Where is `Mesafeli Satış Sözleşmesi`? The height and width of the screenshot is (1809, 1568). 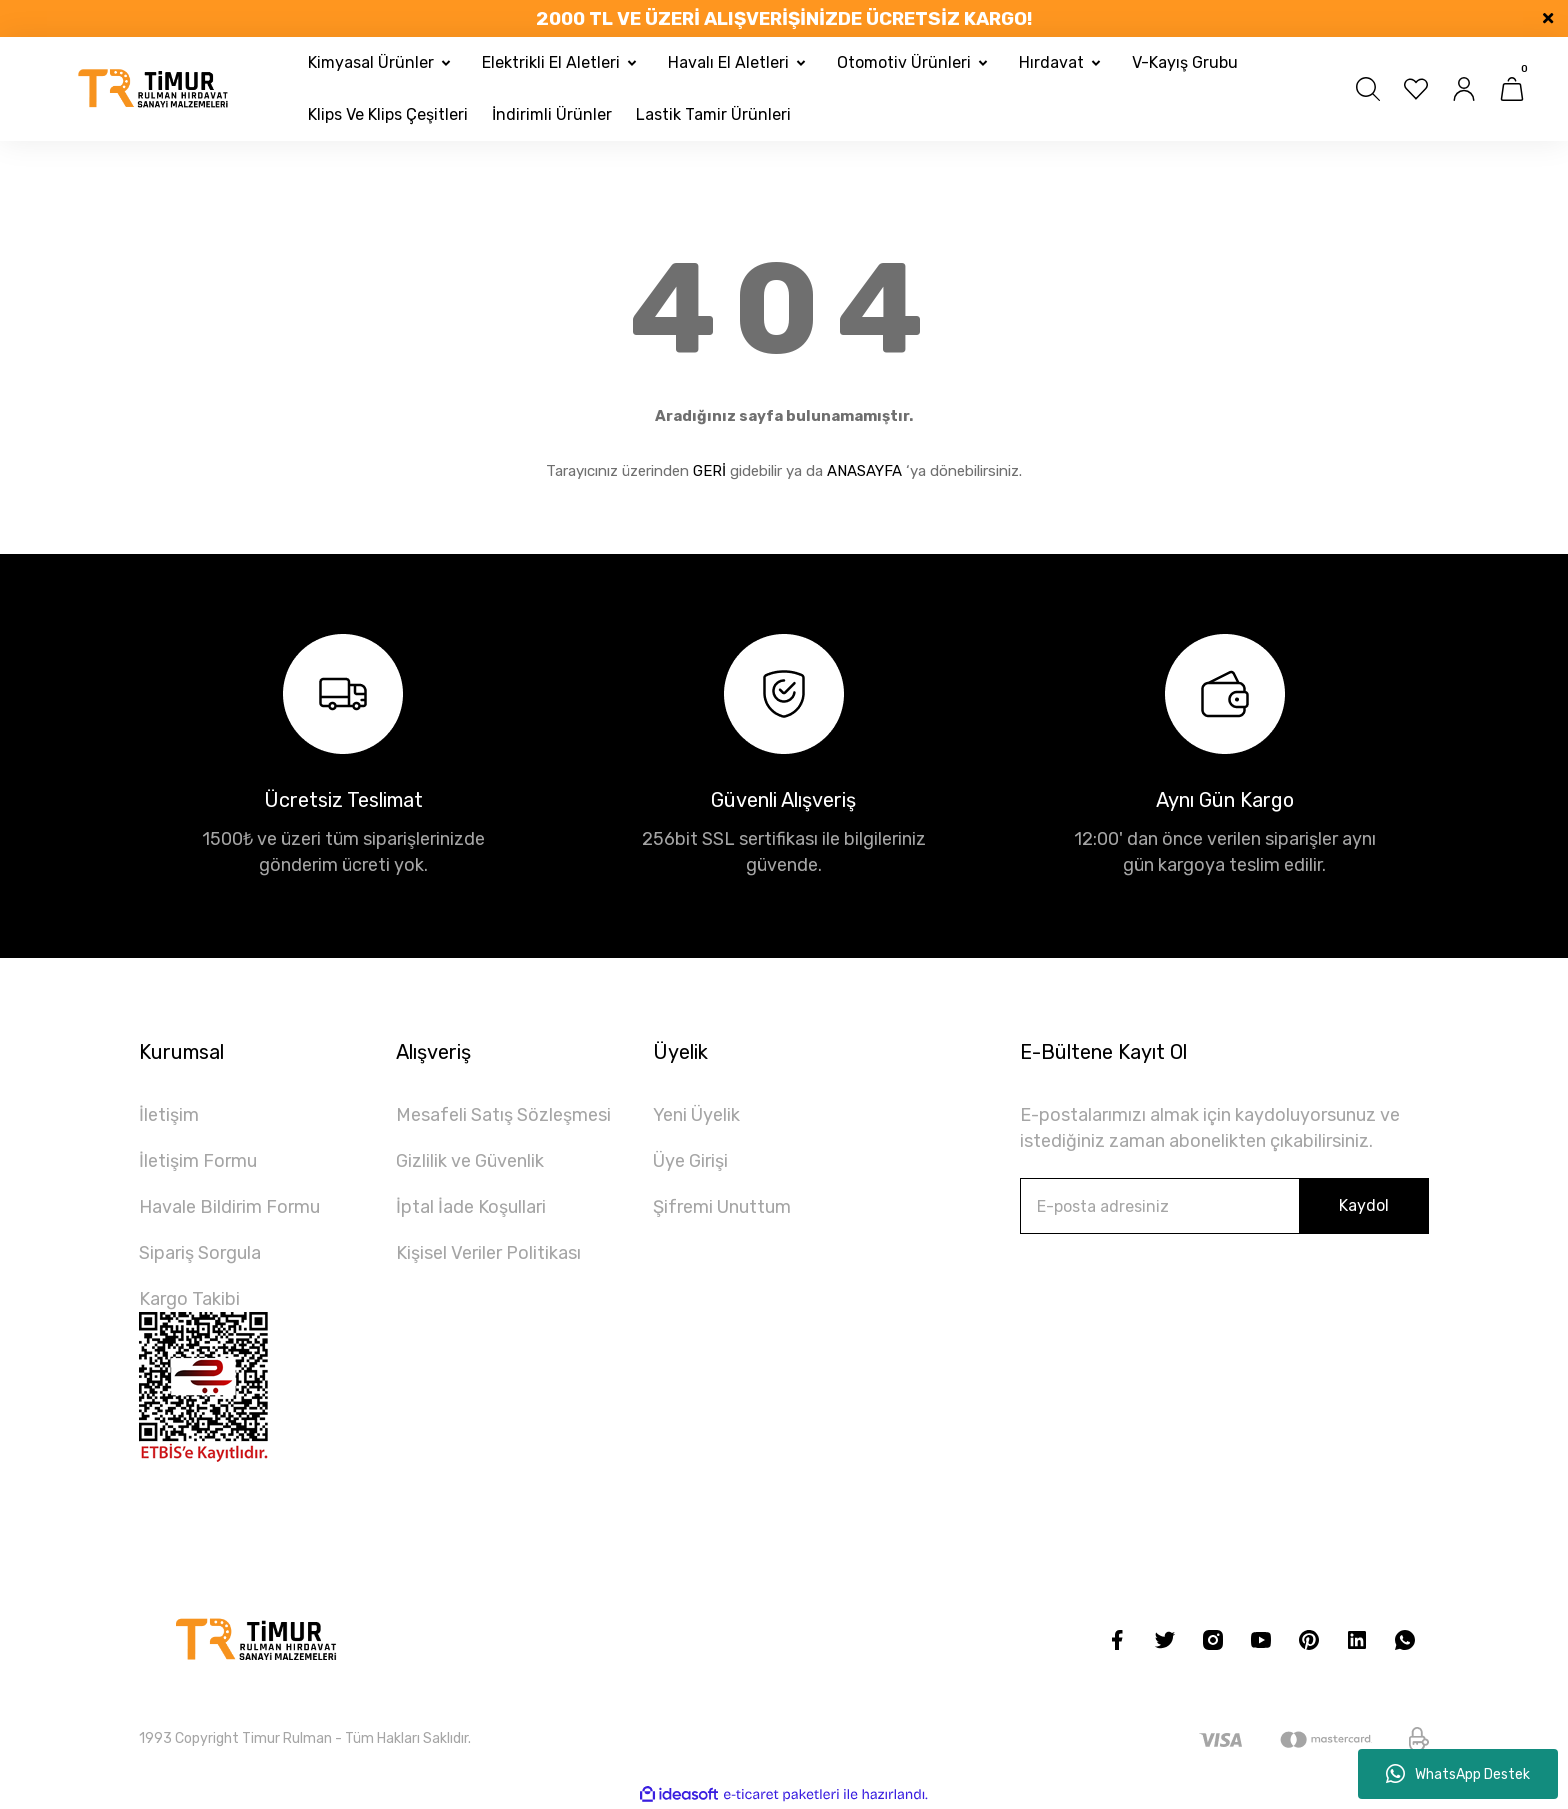 Mesafeli Satış Sözleşmesi is located at coordinates (503, 1115).